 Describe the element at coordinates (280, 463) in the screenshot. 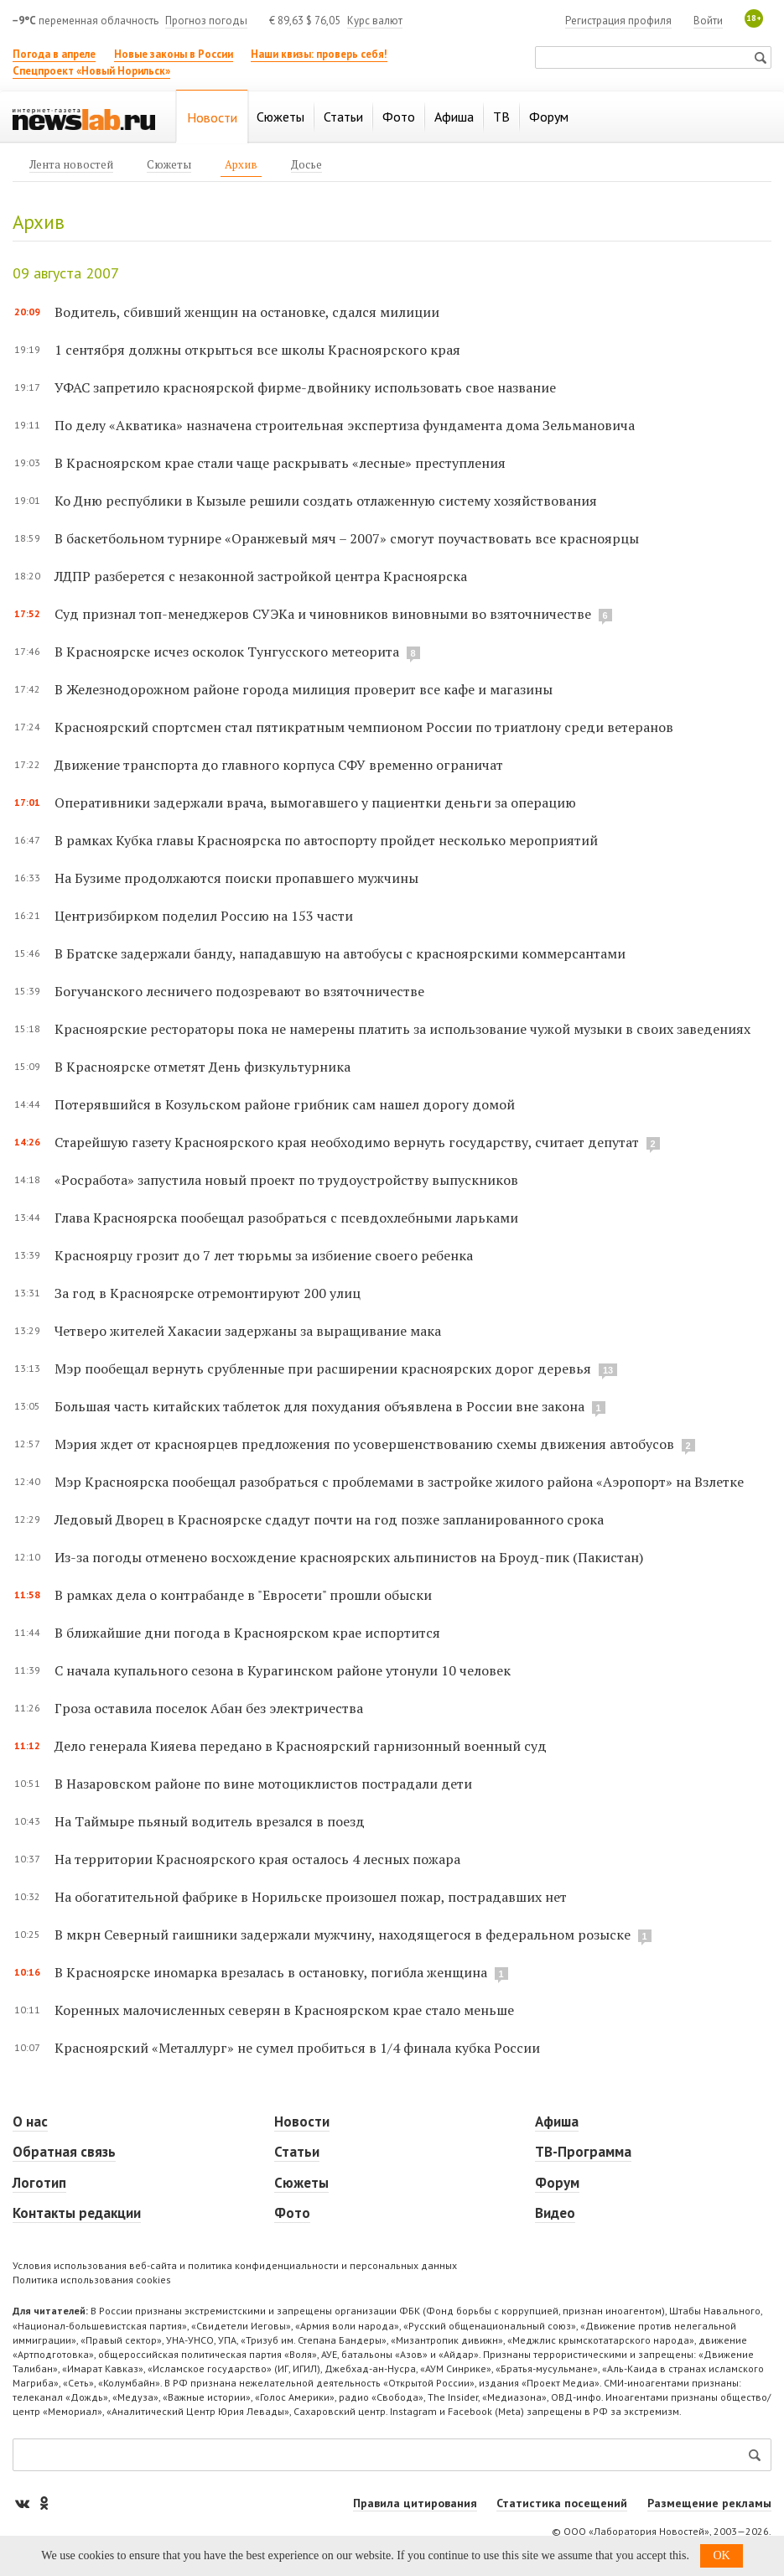

I see `В Красноярском крае стали чаще раскрывать «лесные» преступления` at that location.